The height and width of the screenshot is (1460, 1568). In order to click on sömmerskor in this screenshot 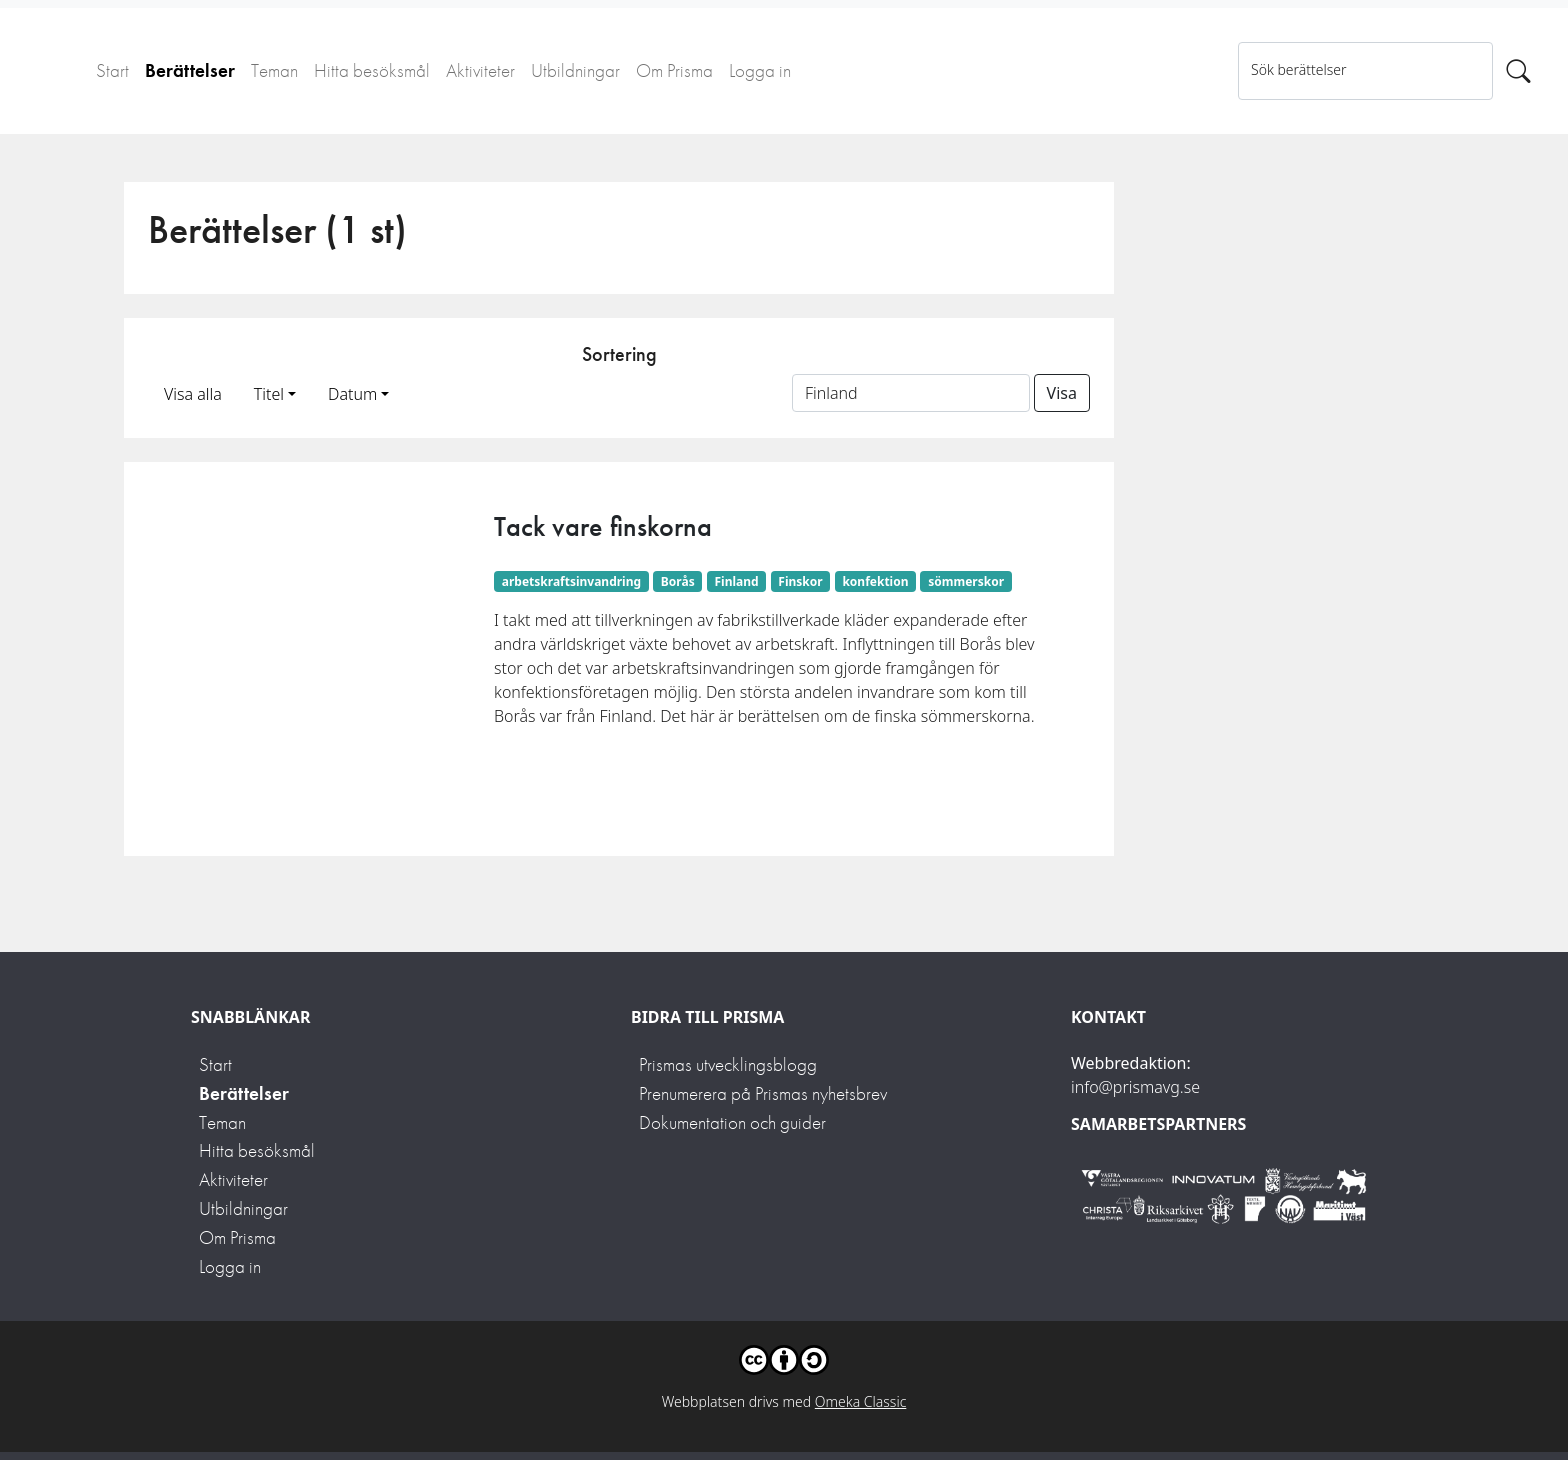, I will do `click(966, 581)`.